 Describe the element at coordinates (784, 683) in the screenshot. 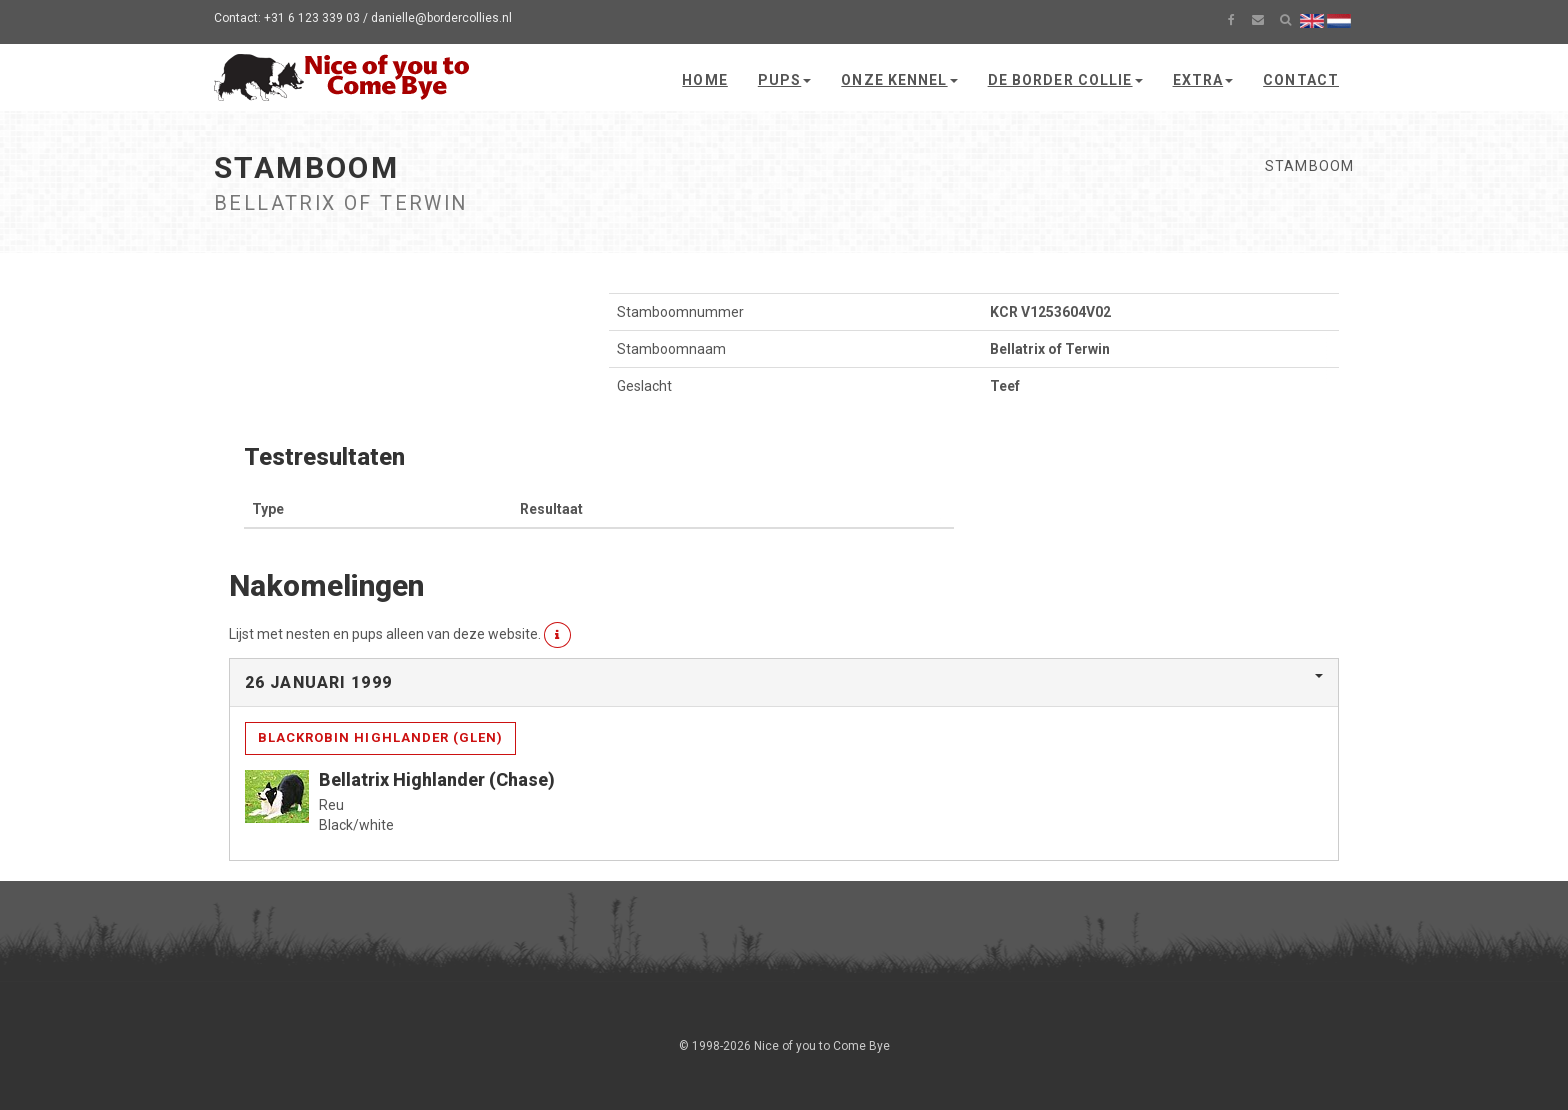

I see `[tab]` at that location.